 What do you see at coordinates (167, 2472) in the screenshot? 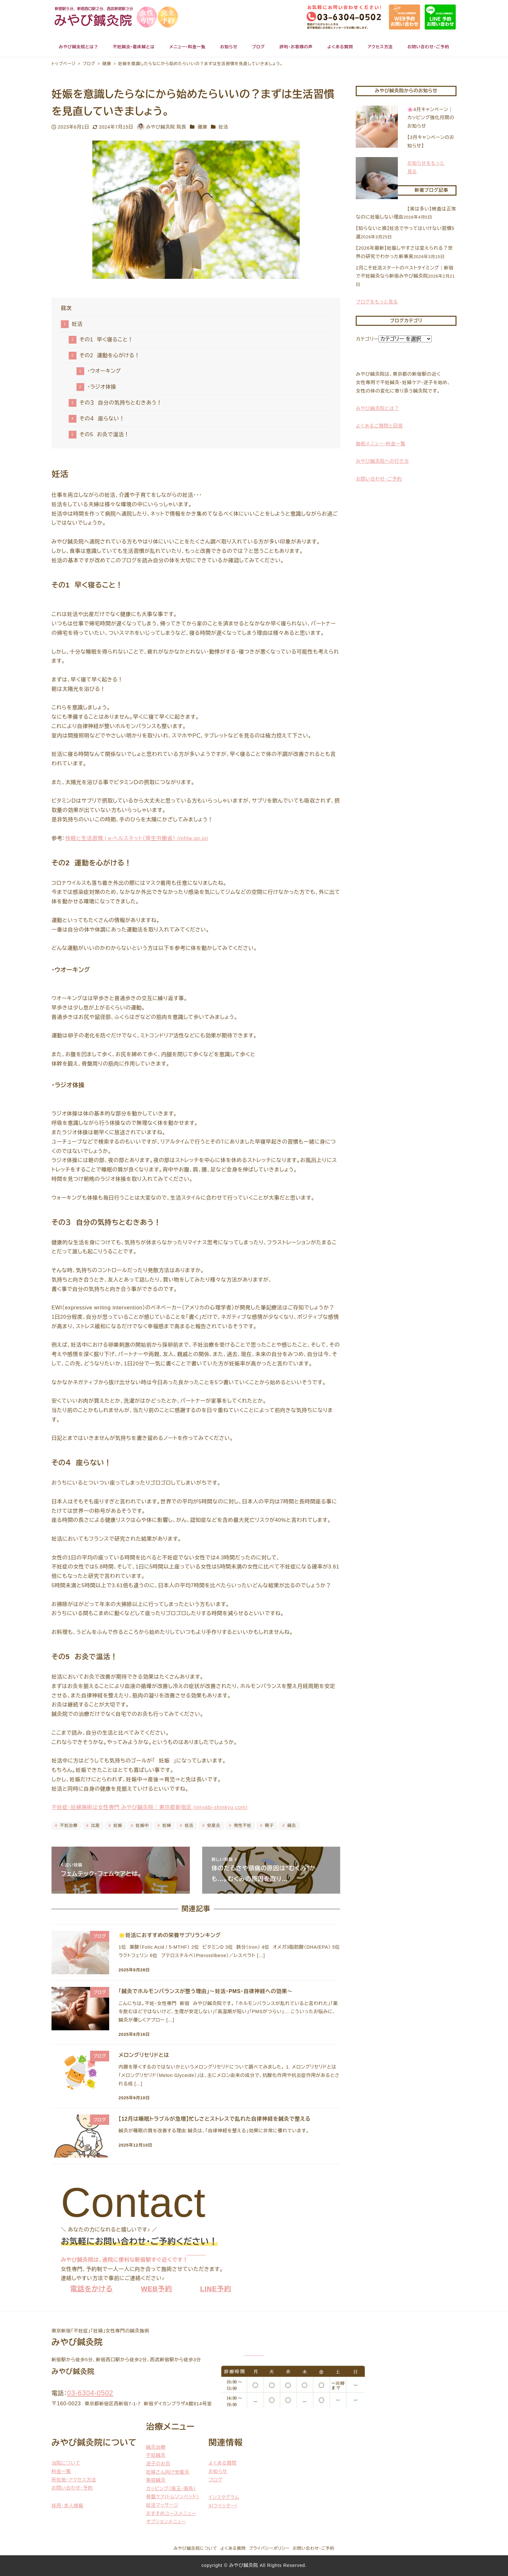
I see `妊婦さん向け安産灸` at bounding box center [167, 2472].